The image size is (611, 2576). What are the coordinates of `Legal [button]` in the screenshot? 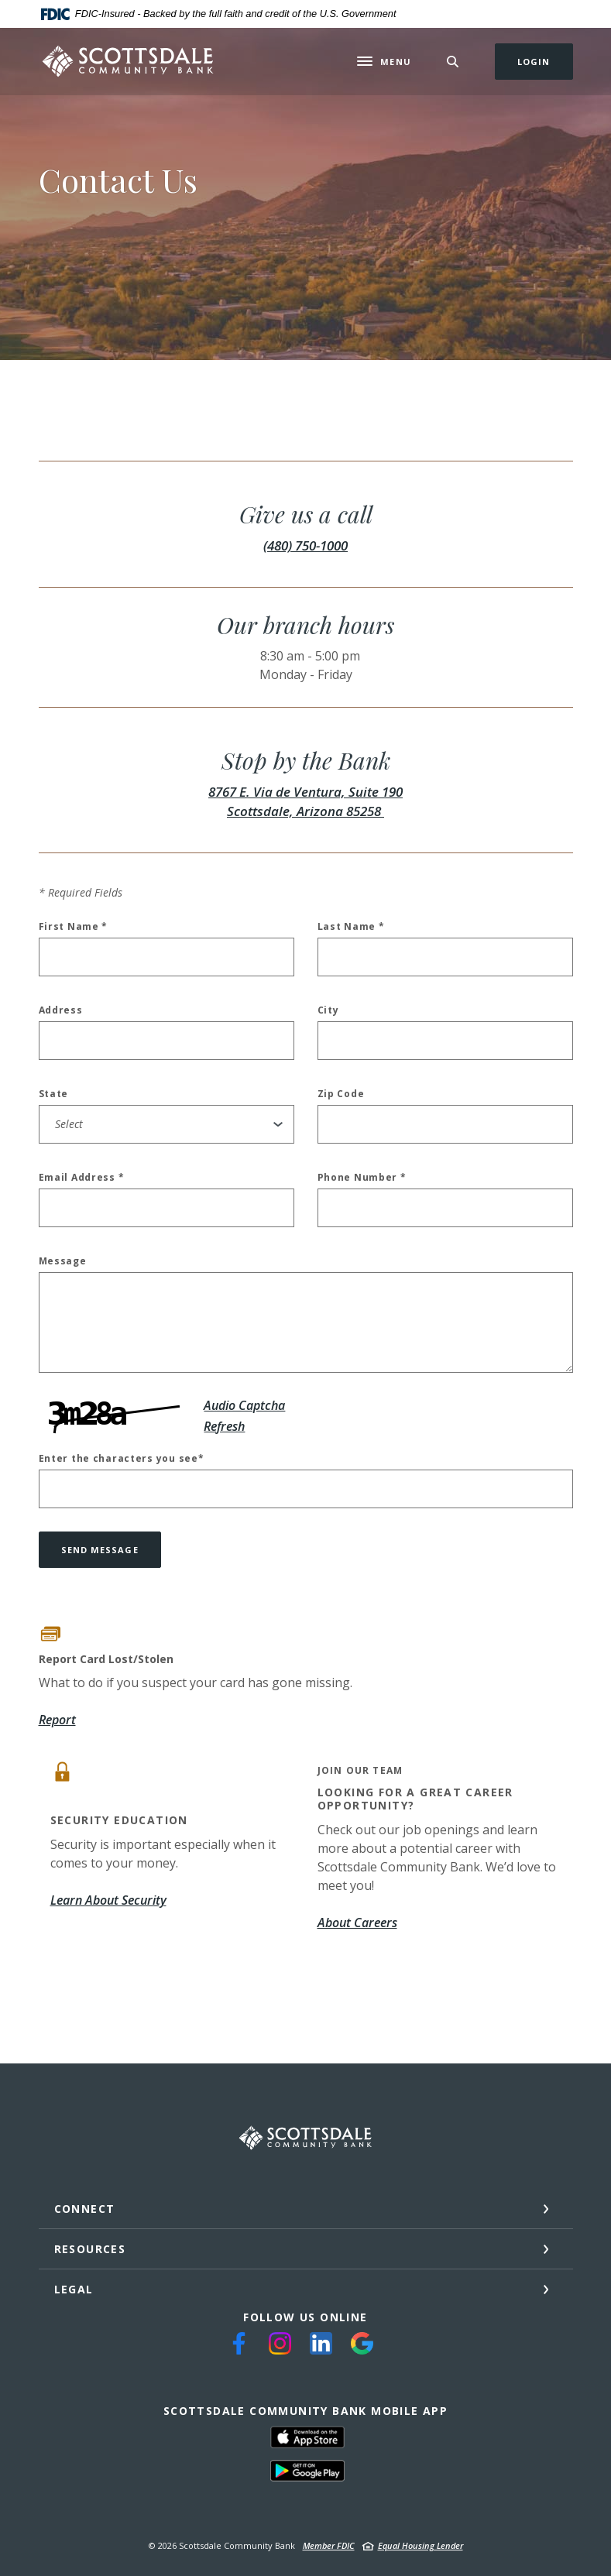 It's located at (74, 2289).